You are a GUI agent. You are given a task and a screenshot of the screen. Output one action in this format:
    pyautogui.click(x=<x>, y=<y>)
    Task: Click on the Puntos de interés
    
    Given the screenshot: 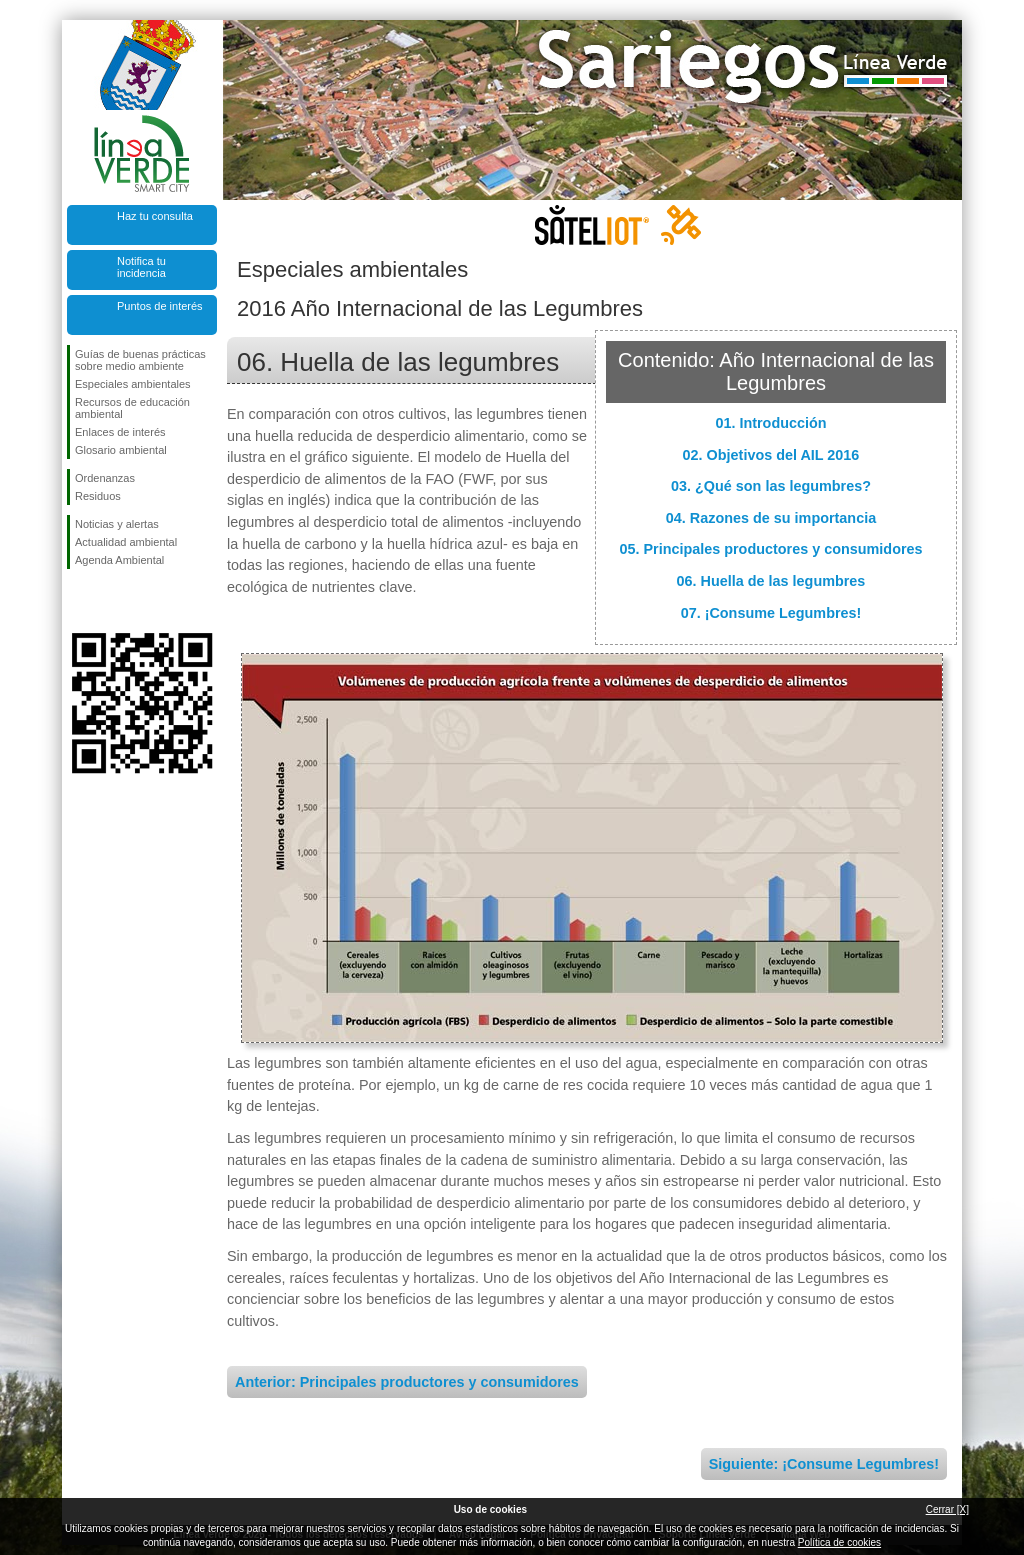 What is the action you would take?
    pyautogui.click(x=160, y=306)
    